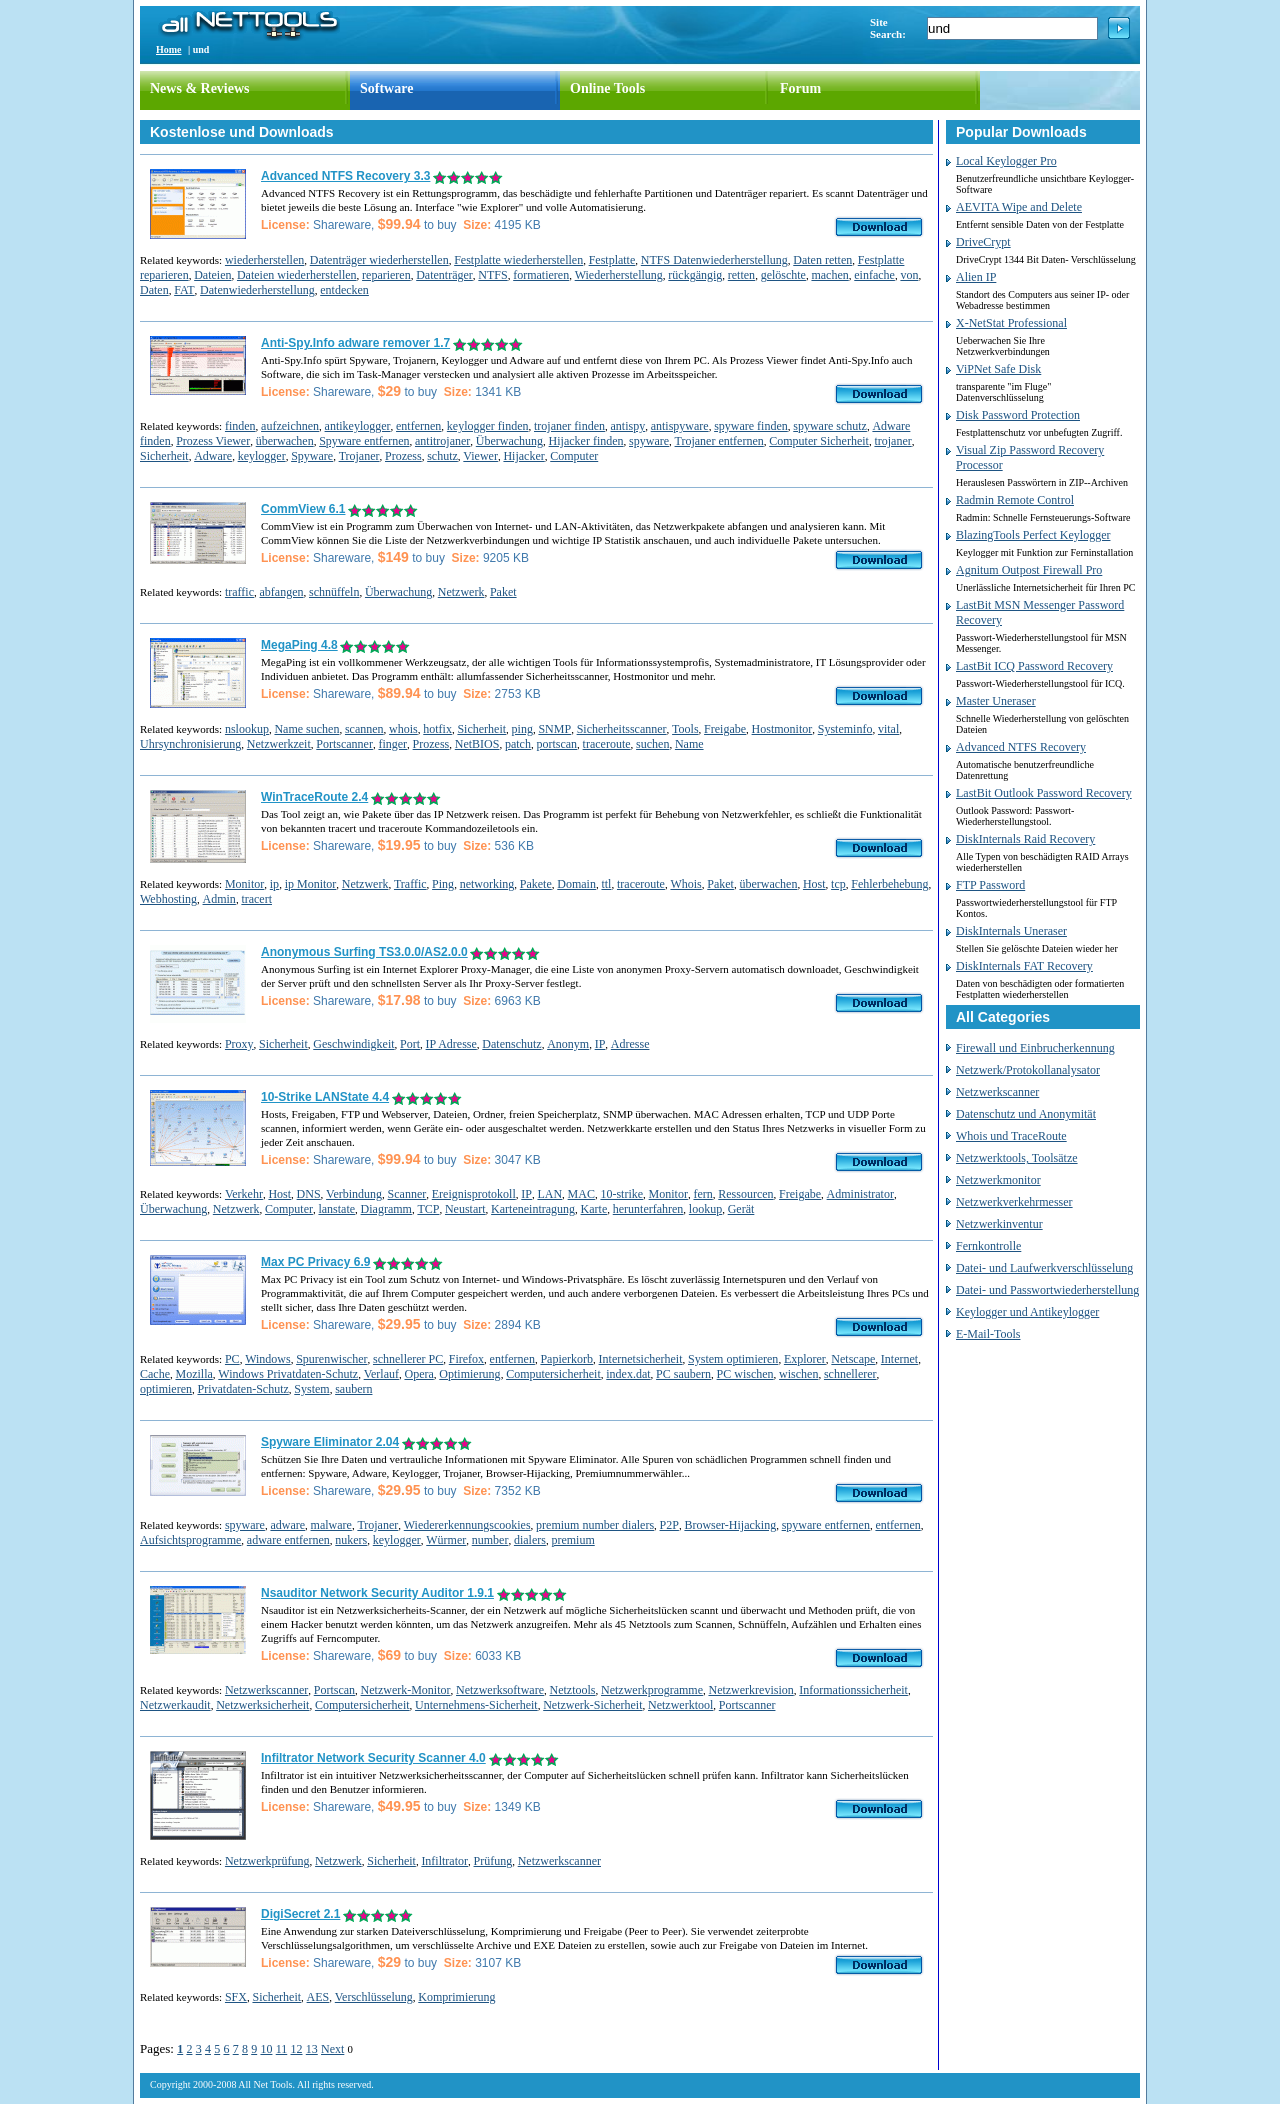 The image size is (1280, 2104). Describe the element at coordinates (456, 1997) in the screenshot. I see `Komprimierung` at that location.